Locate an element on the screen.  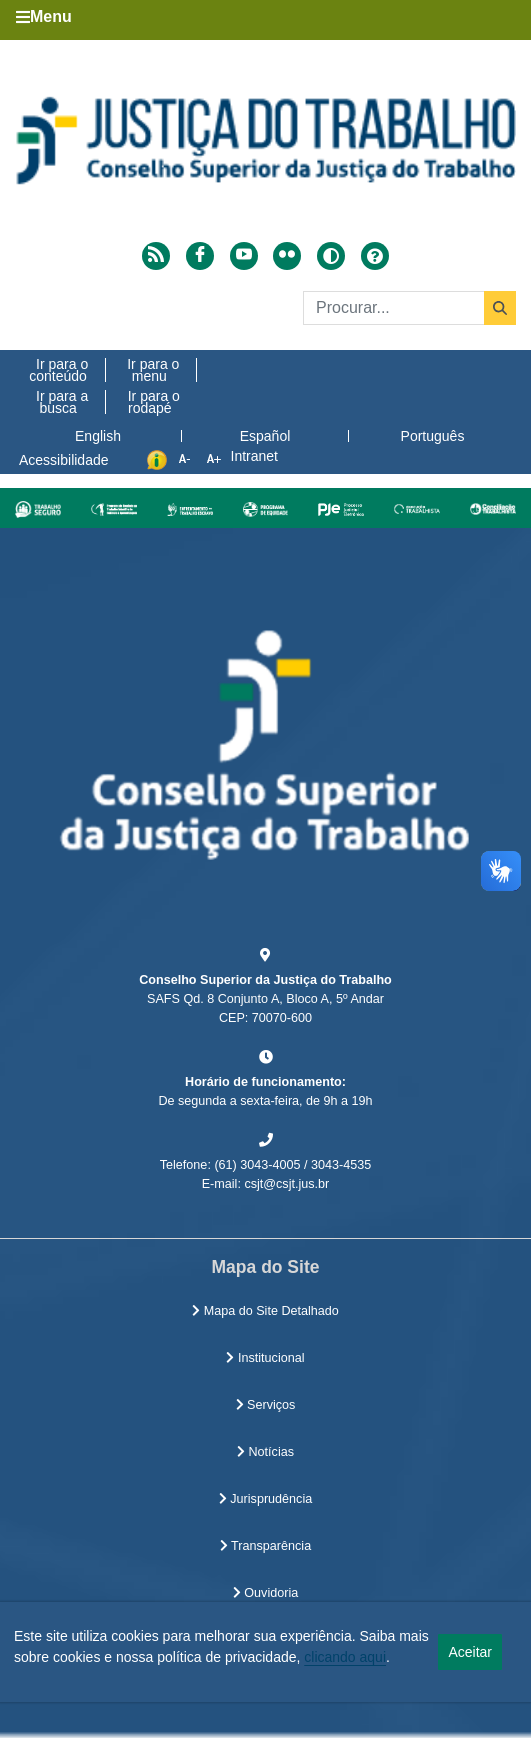
Notícias is located at coordinates (265, 1452).